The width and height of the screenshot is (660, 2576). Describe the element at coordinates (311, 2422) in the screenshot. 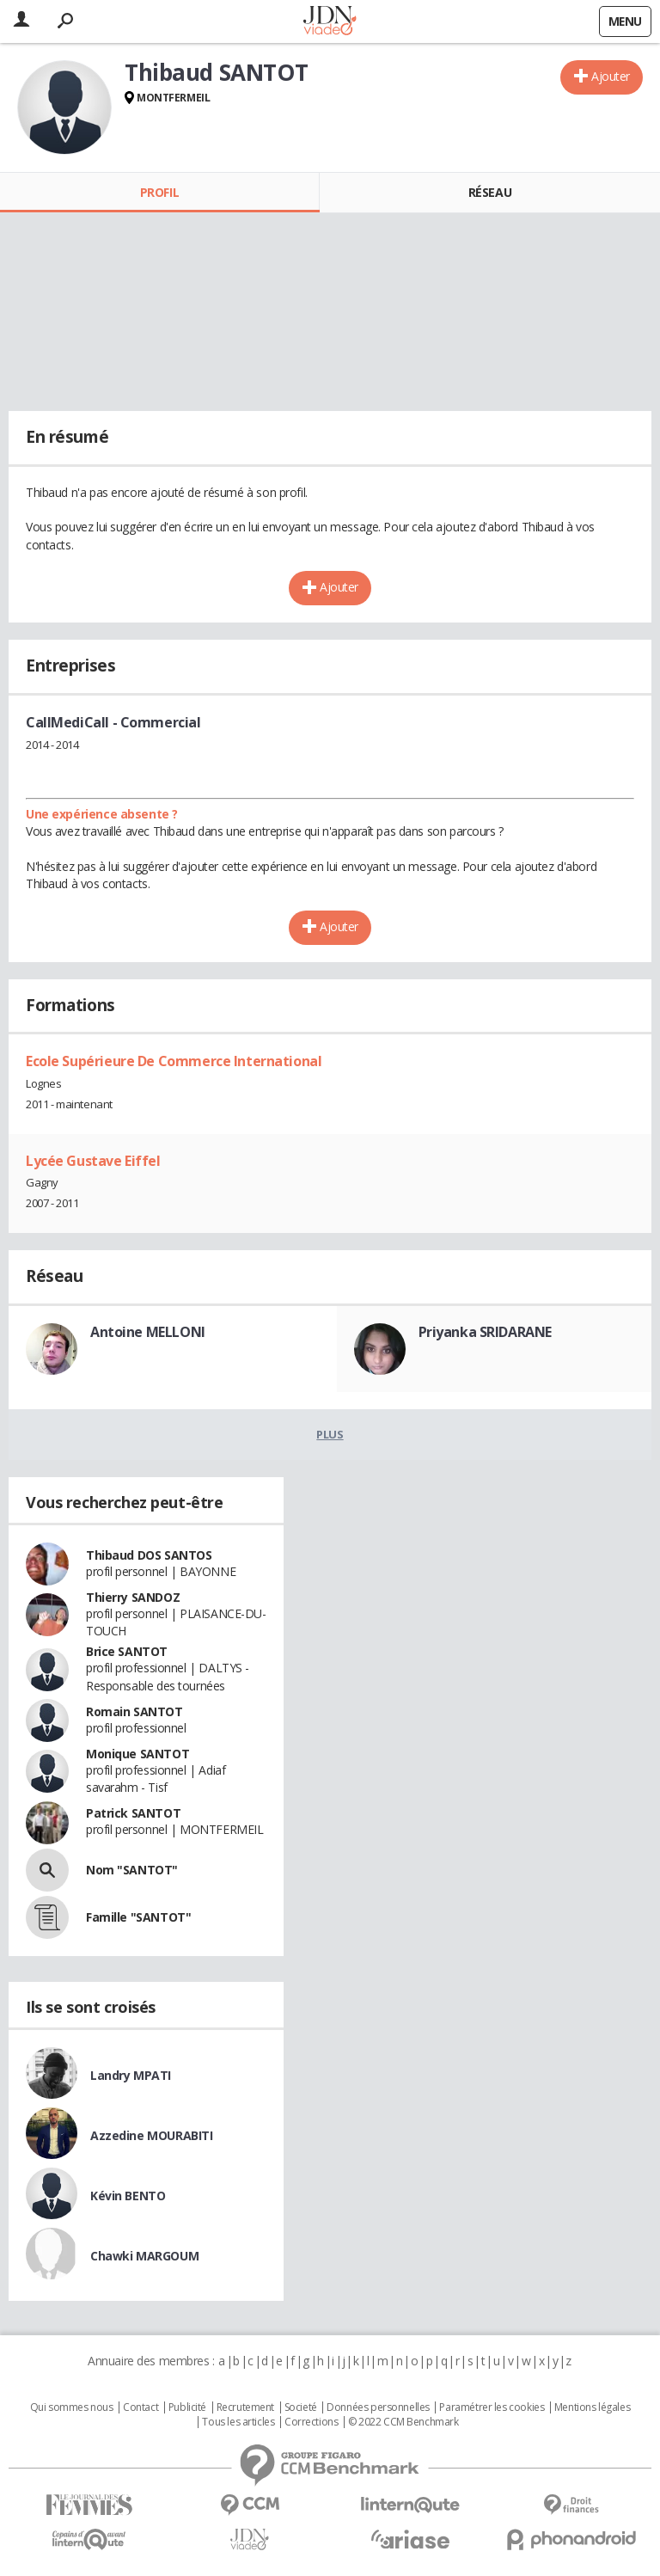

I see `Corrections` at that location.